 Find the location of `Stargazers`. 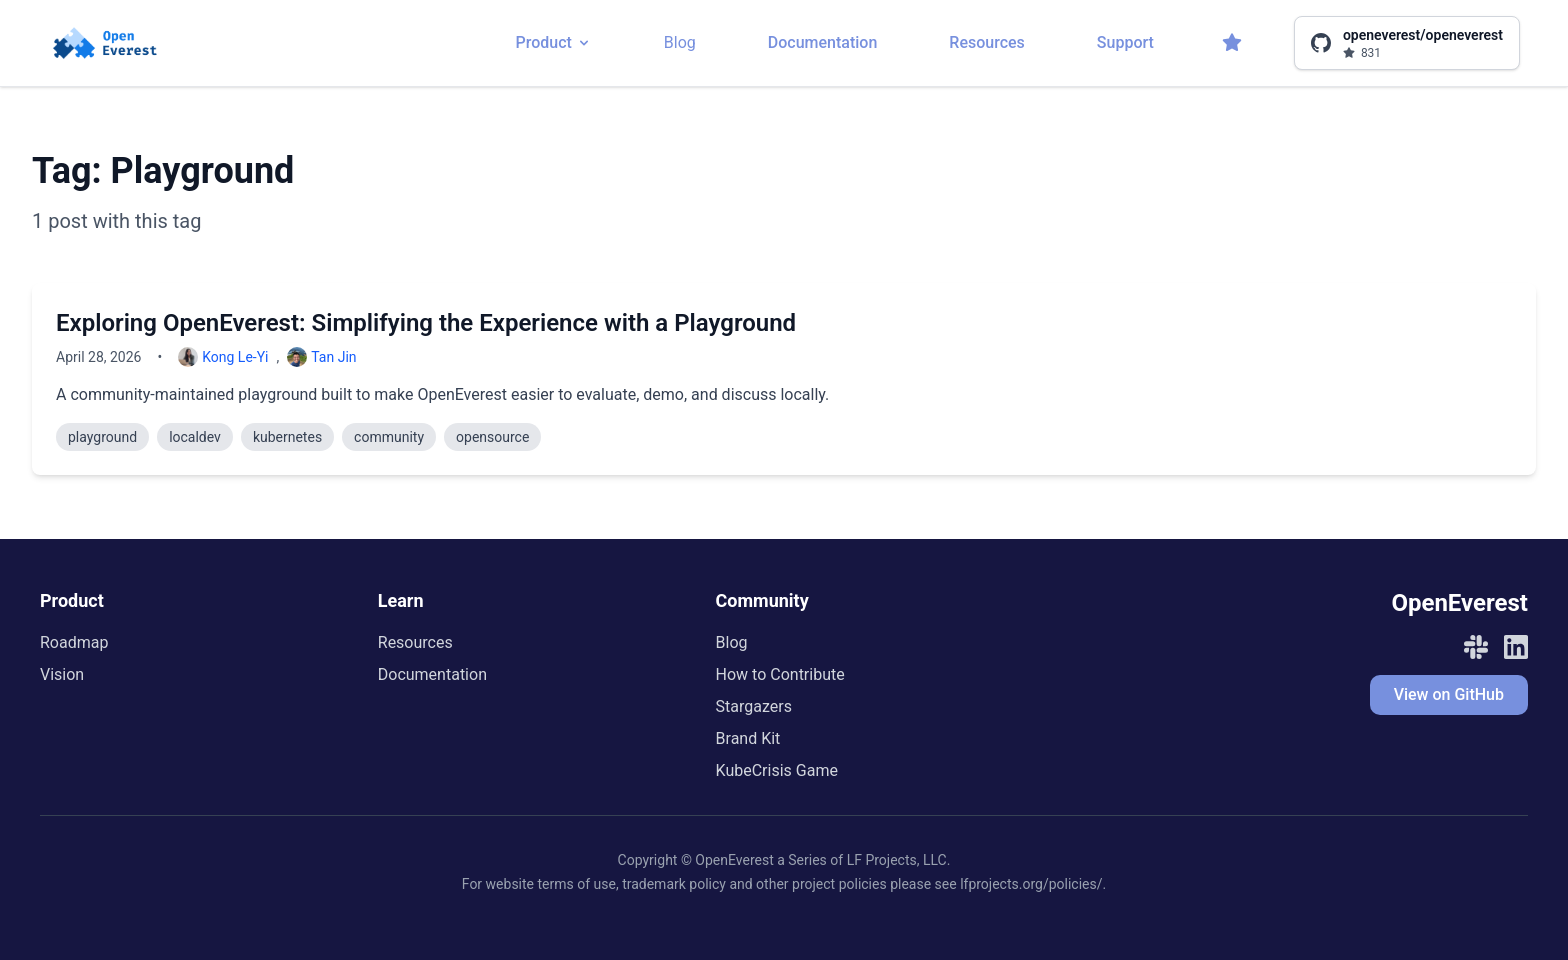

Stargazers is located at coordinates (754, 706).